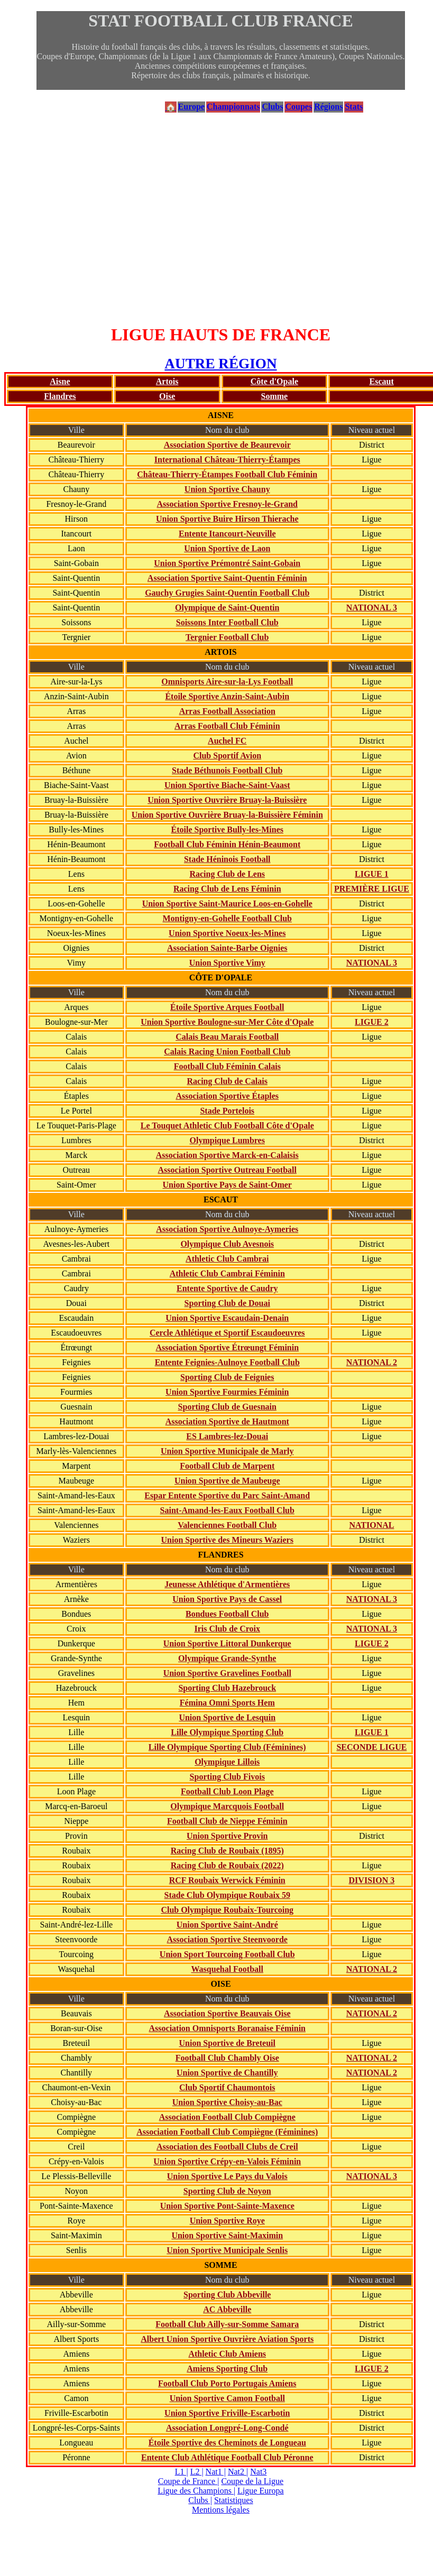 The height and width of the screenshot is (2576, 433). Describe the element at coordinates (227, 1125) in the screenshot. I see `Le Touquet Athletic Club Football Côte d'Opale` at that location.